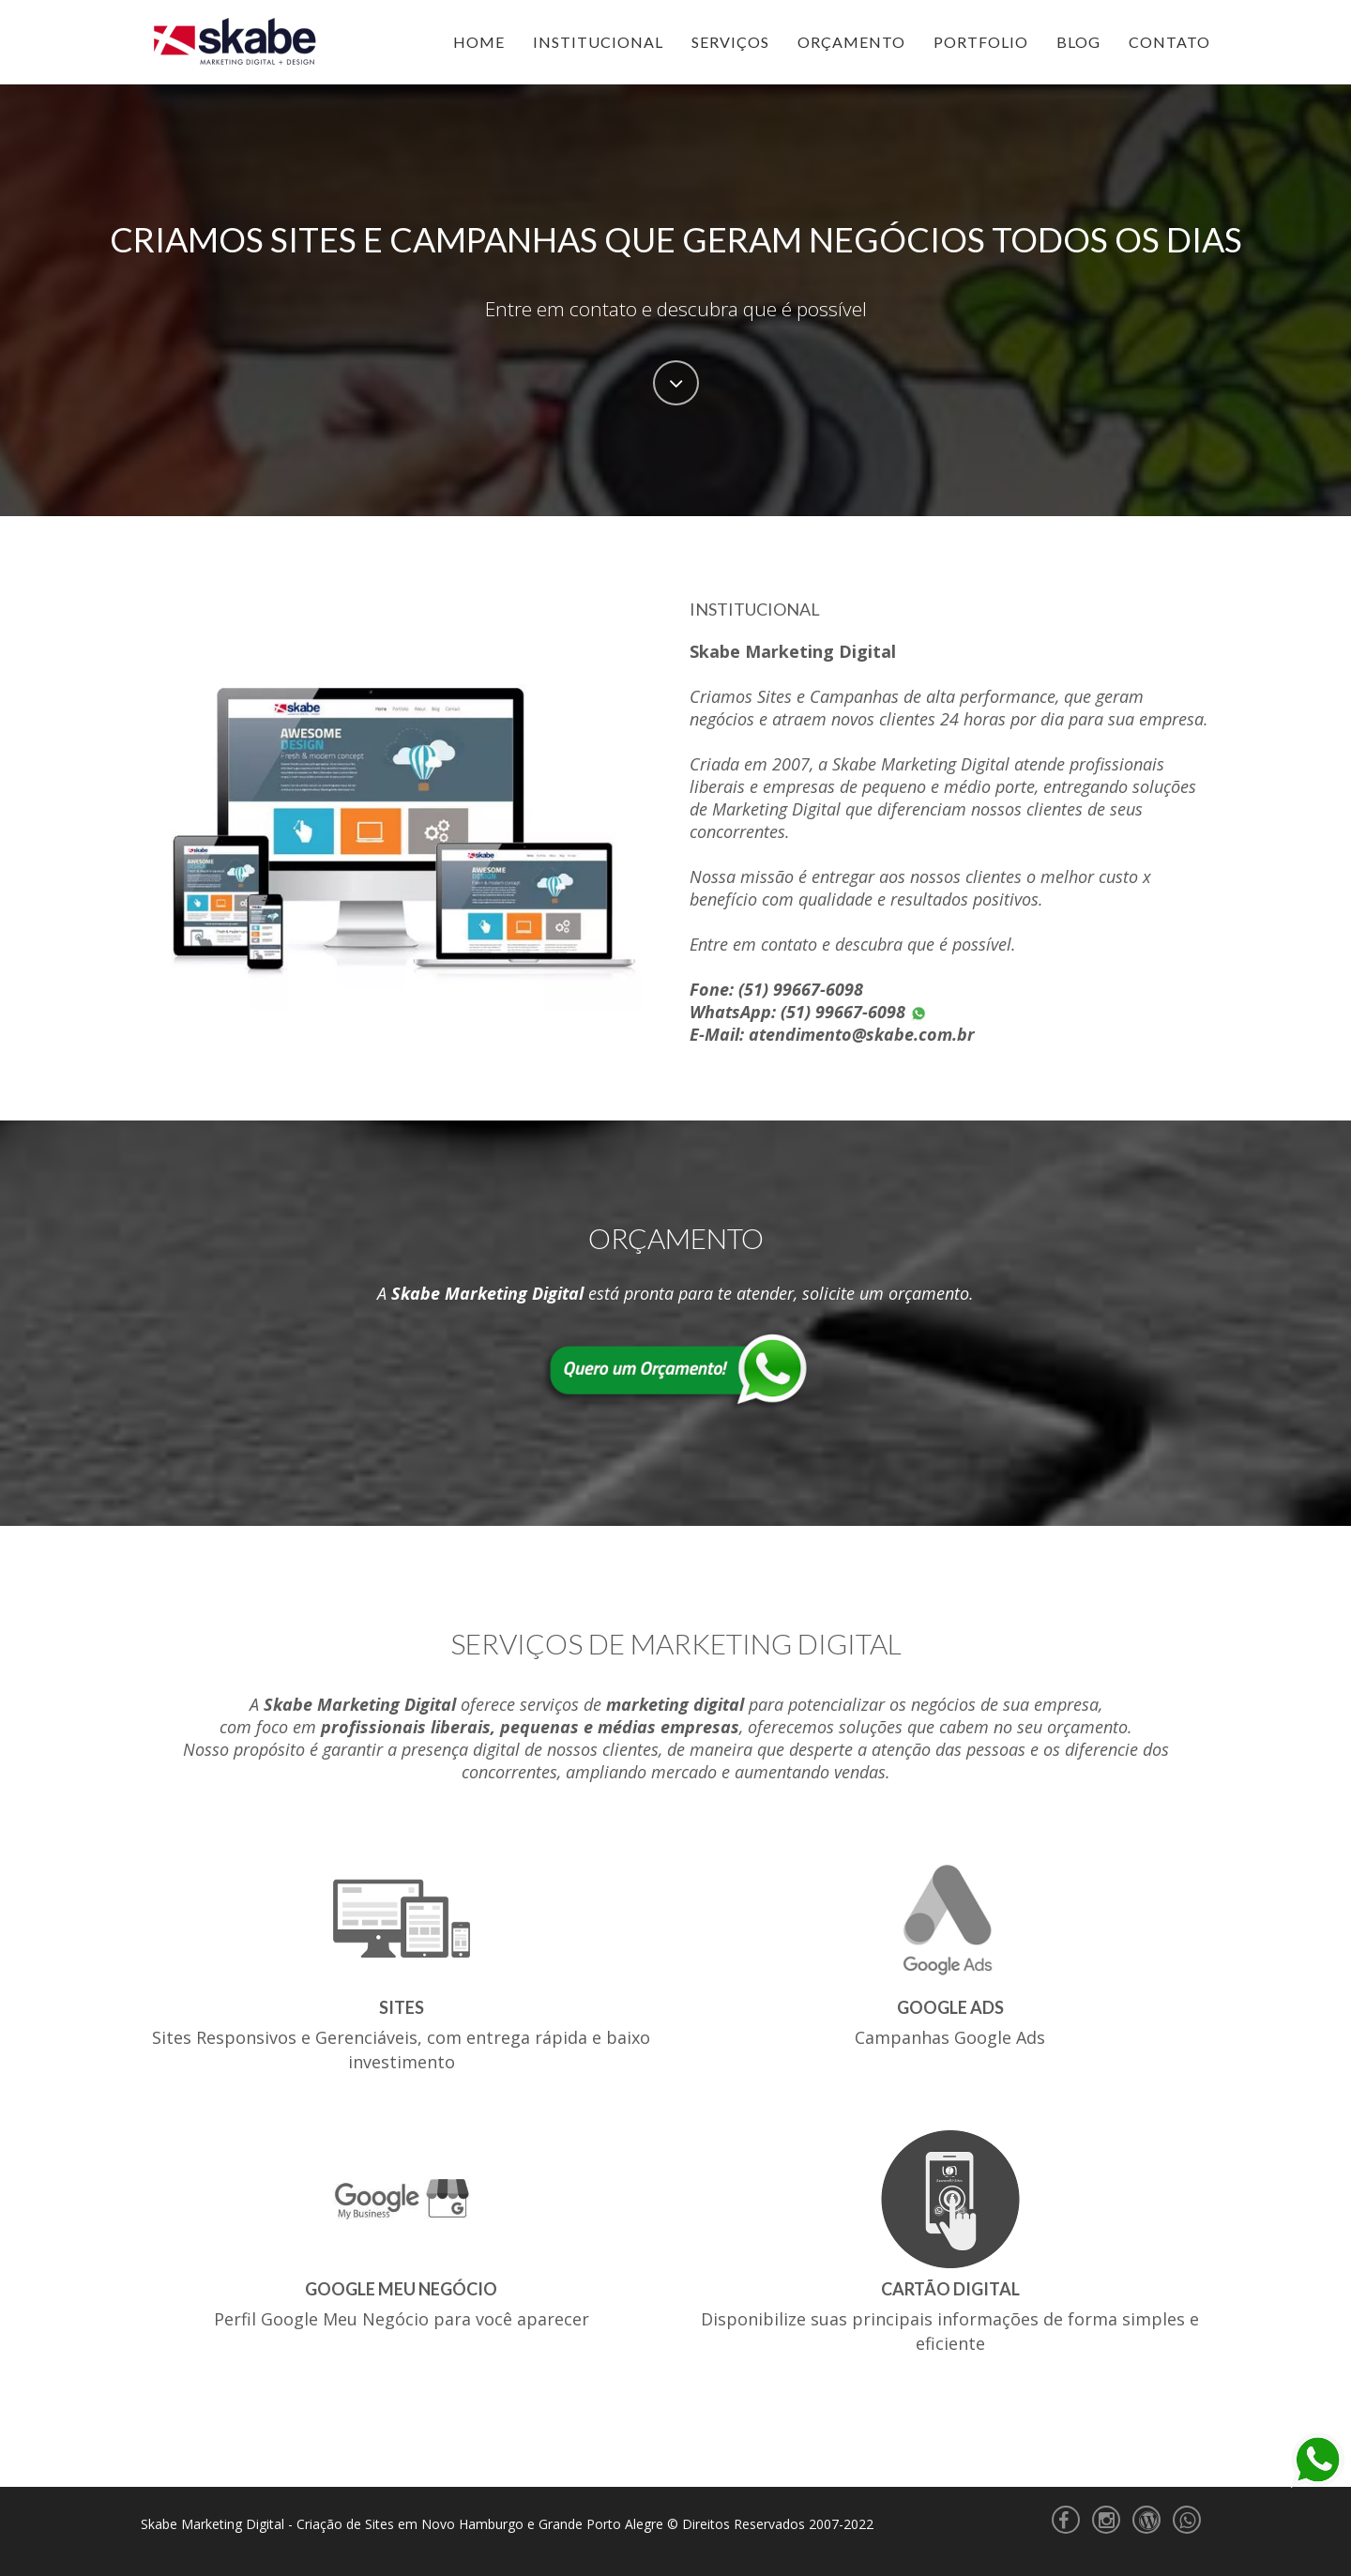 Image resolution: width=1351 pixels, height=2576 pixels. Describe the element at coordinates (950, 2331) in the screenshot. I see `Disponibilize suas principais informações de forma simples e eficiente` at that location.